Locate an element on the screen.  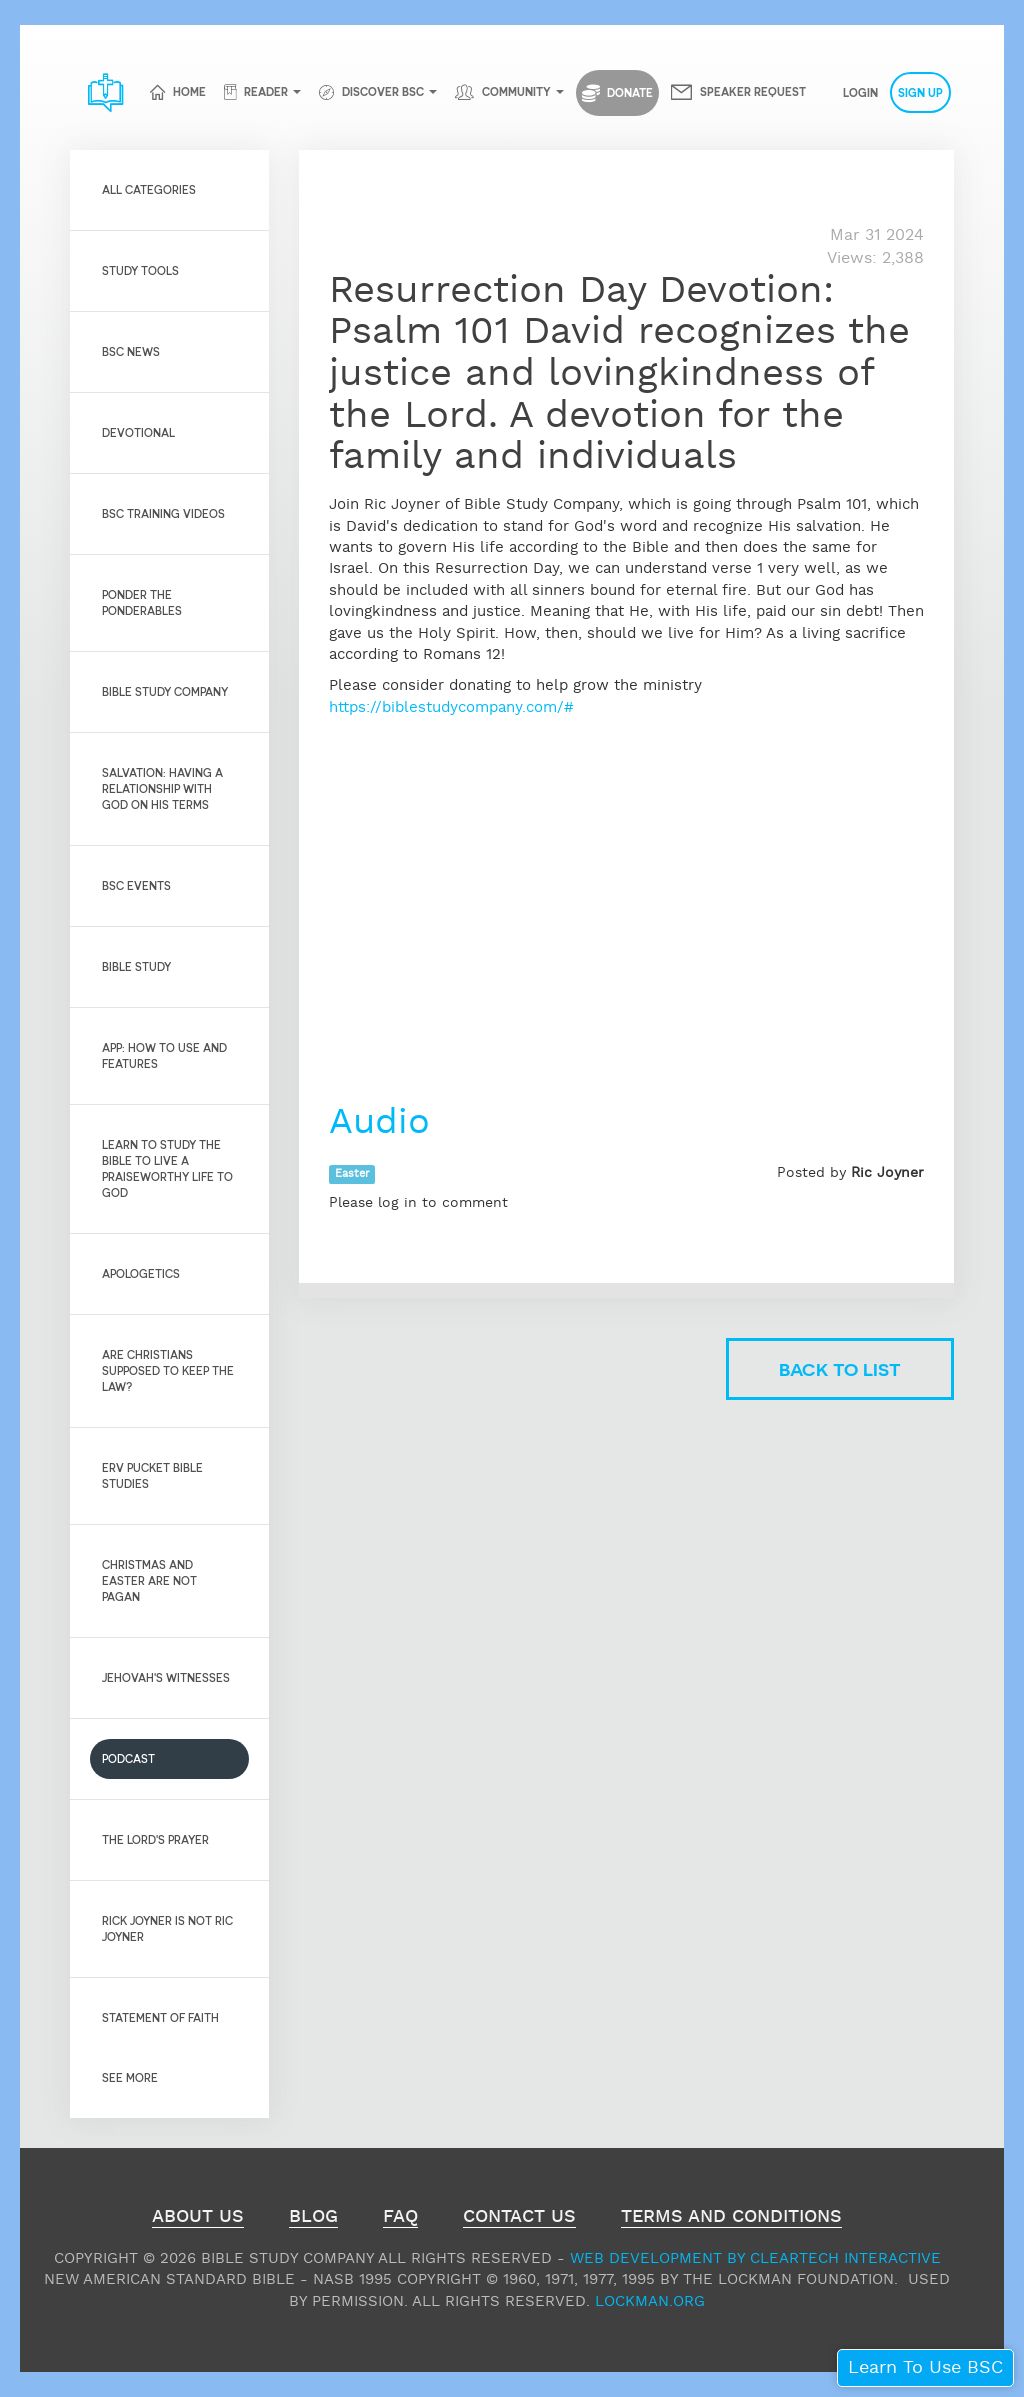
FAQ is located at coordinates (400, 2219).